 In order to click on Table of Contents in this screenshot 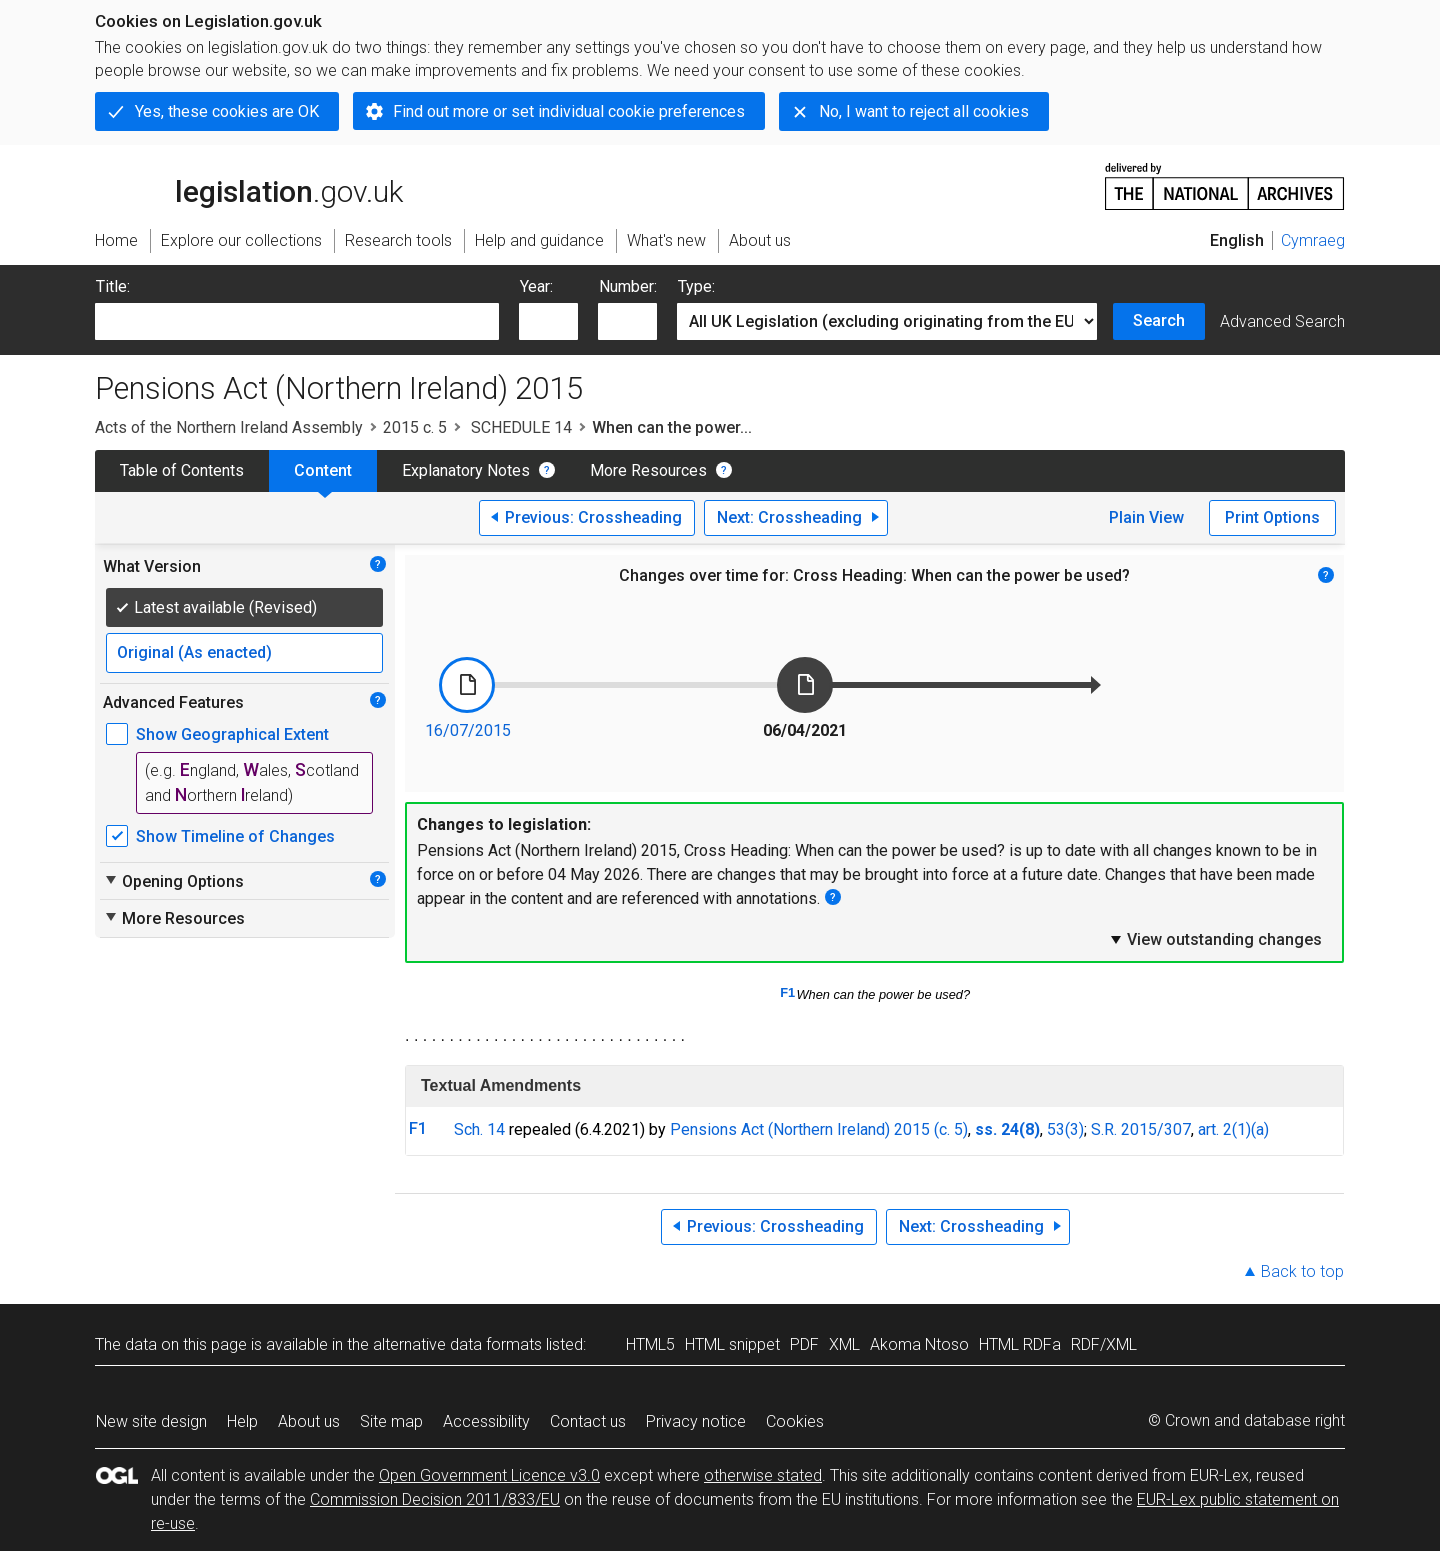, I will do `click(182, 470)`.